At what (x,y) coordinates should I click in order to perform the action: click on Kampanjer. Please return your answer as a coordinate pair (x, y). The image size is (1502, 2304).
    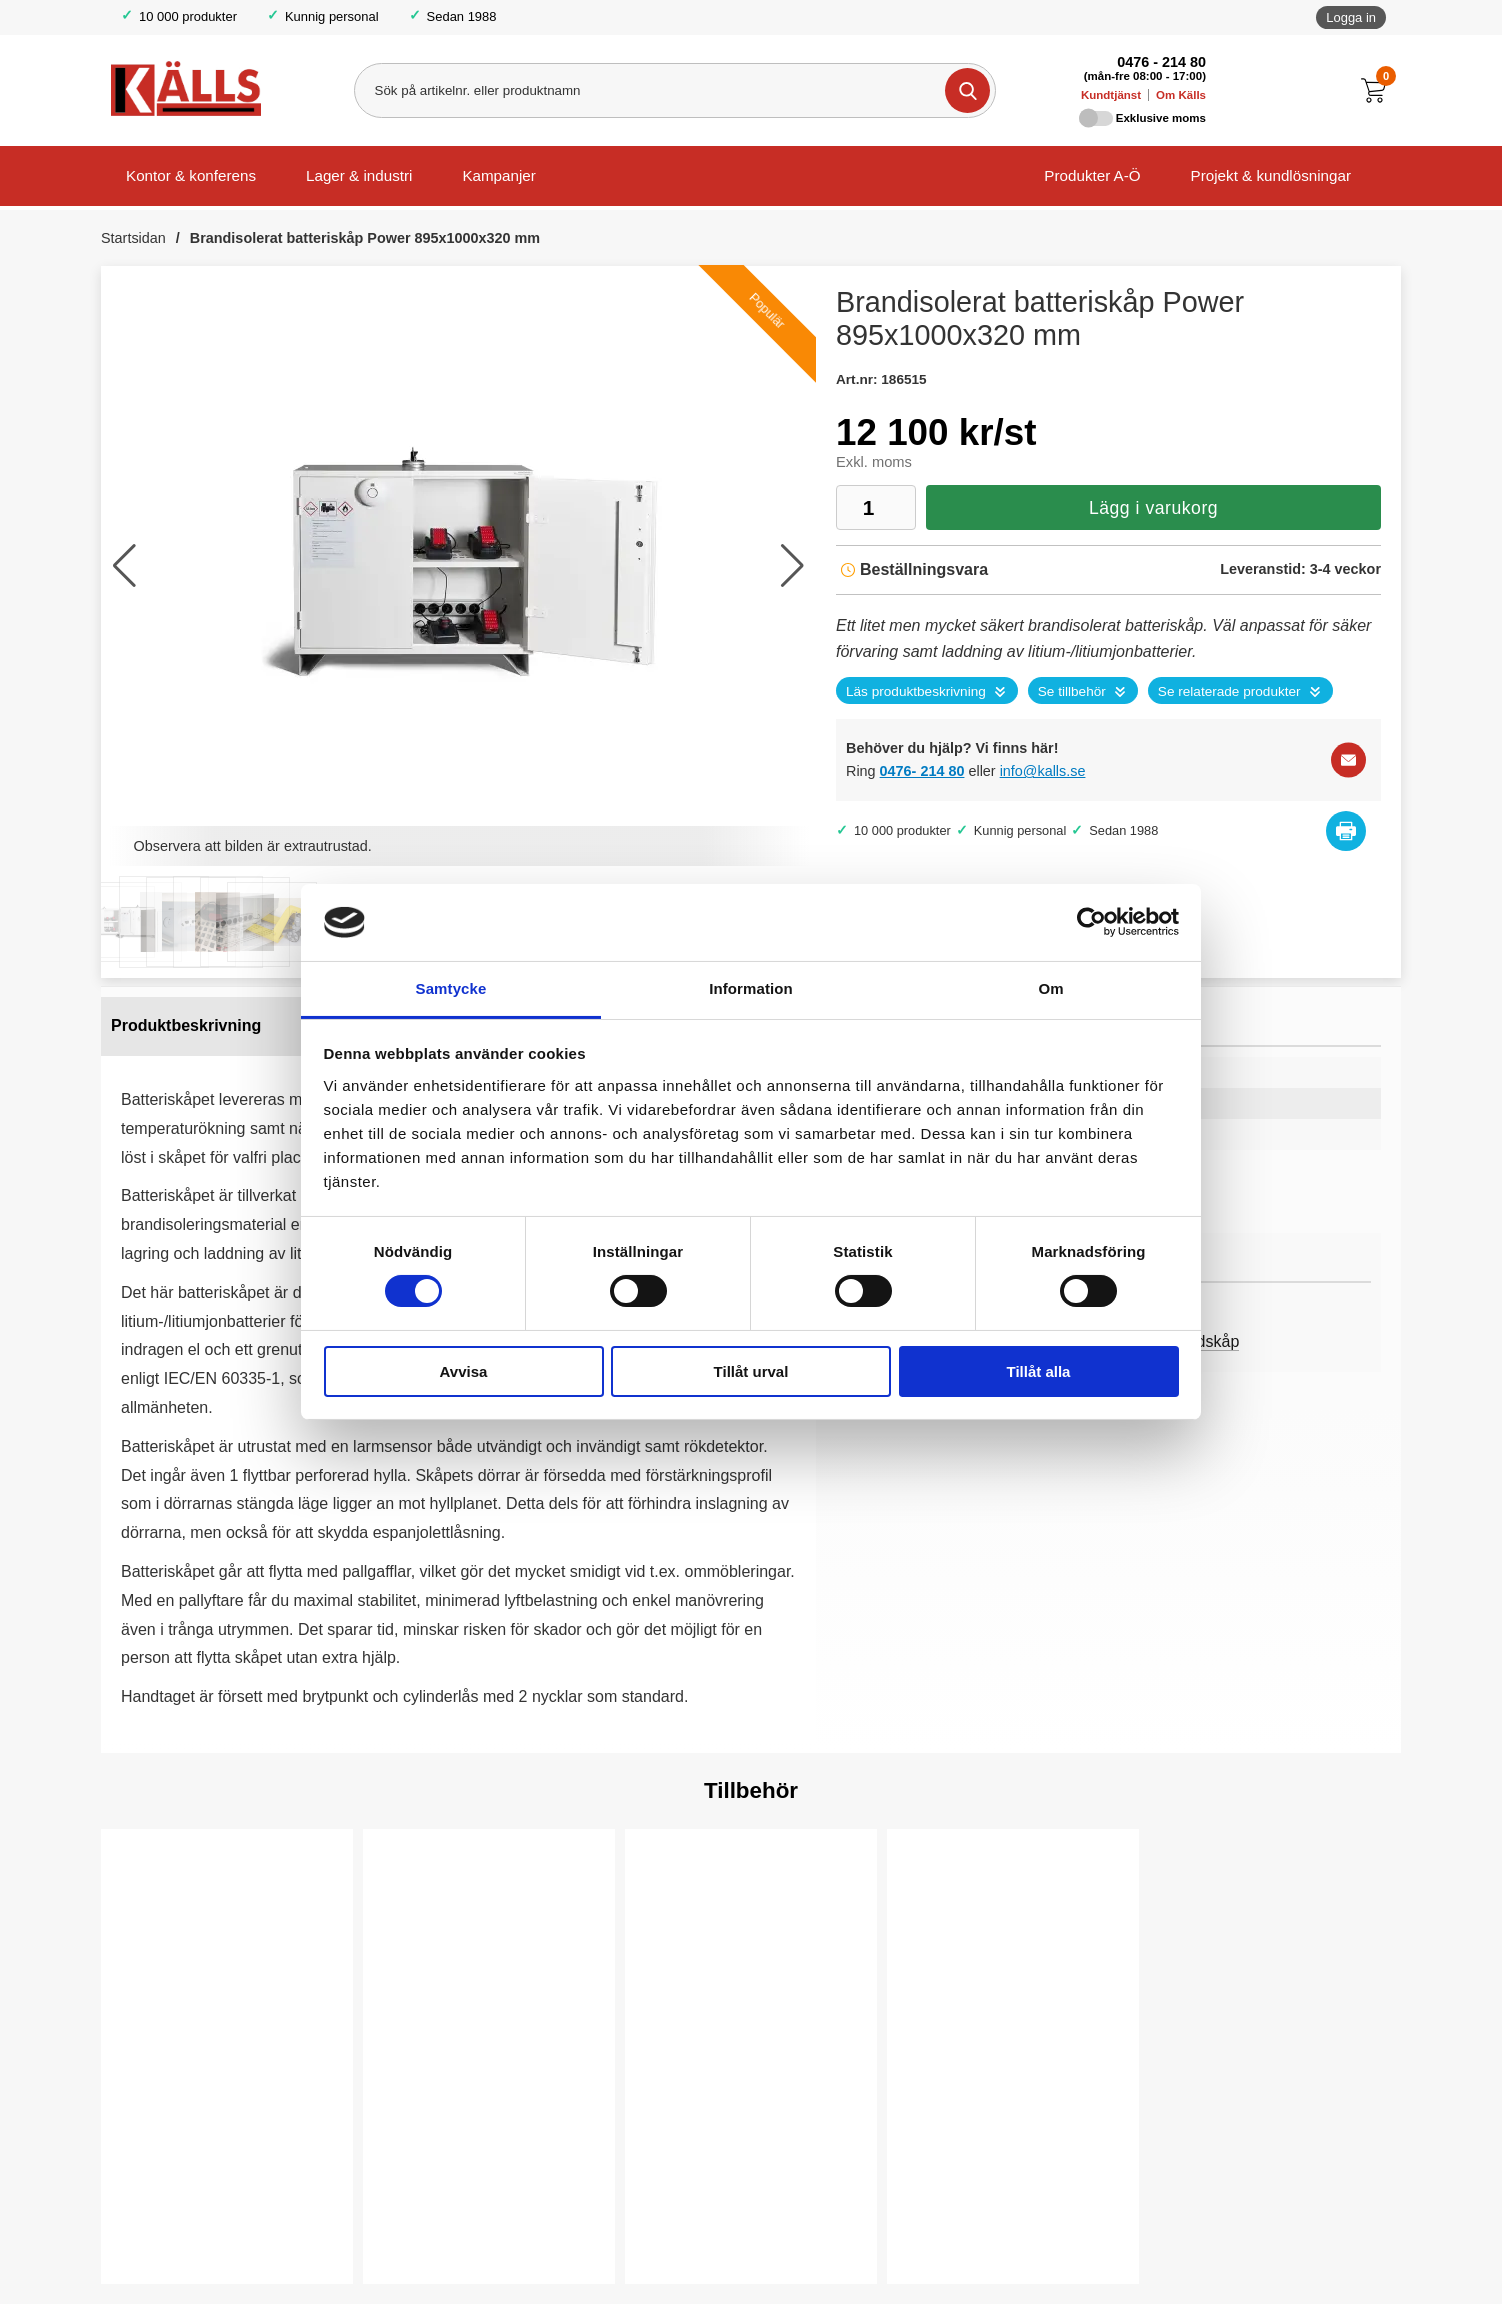
    Looking at the image, I should click on (498, 175).